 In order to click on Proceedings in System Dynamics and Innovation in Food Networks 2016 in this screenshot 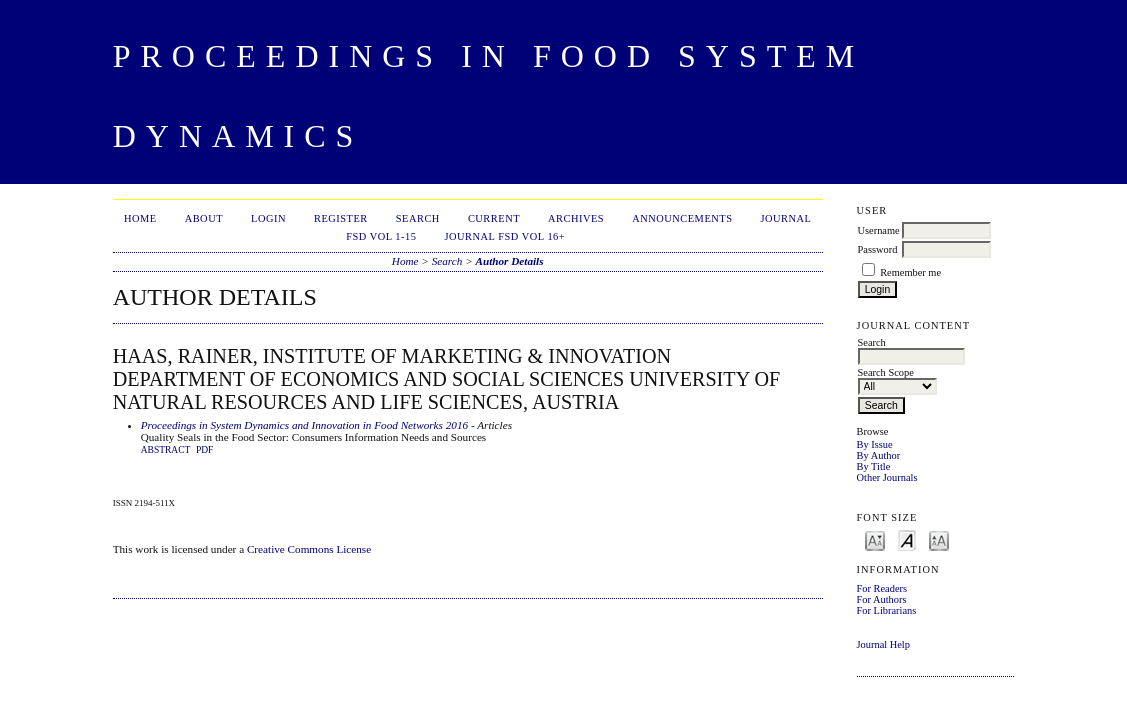, I will do `click(304, 425)`.